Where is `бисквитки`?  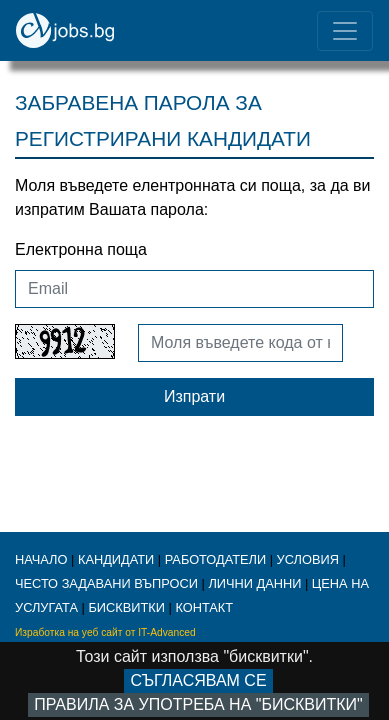
бисквитки is located at coordinates (126, 607).